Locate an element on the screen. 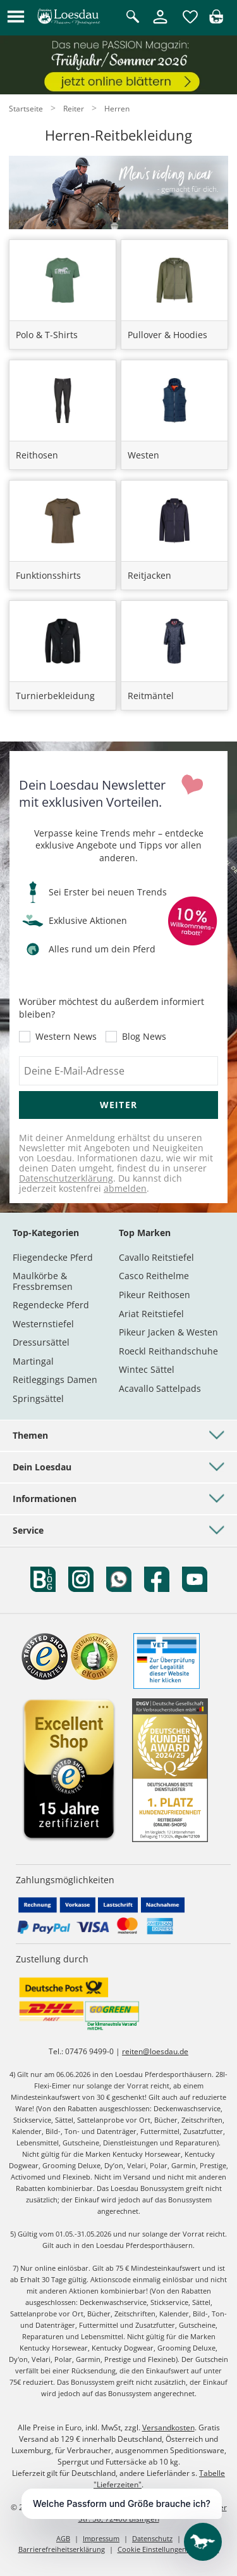 The width and height of the screenshot is (237, 2576). Funktionsshirts is located at coordinates (48, 575).